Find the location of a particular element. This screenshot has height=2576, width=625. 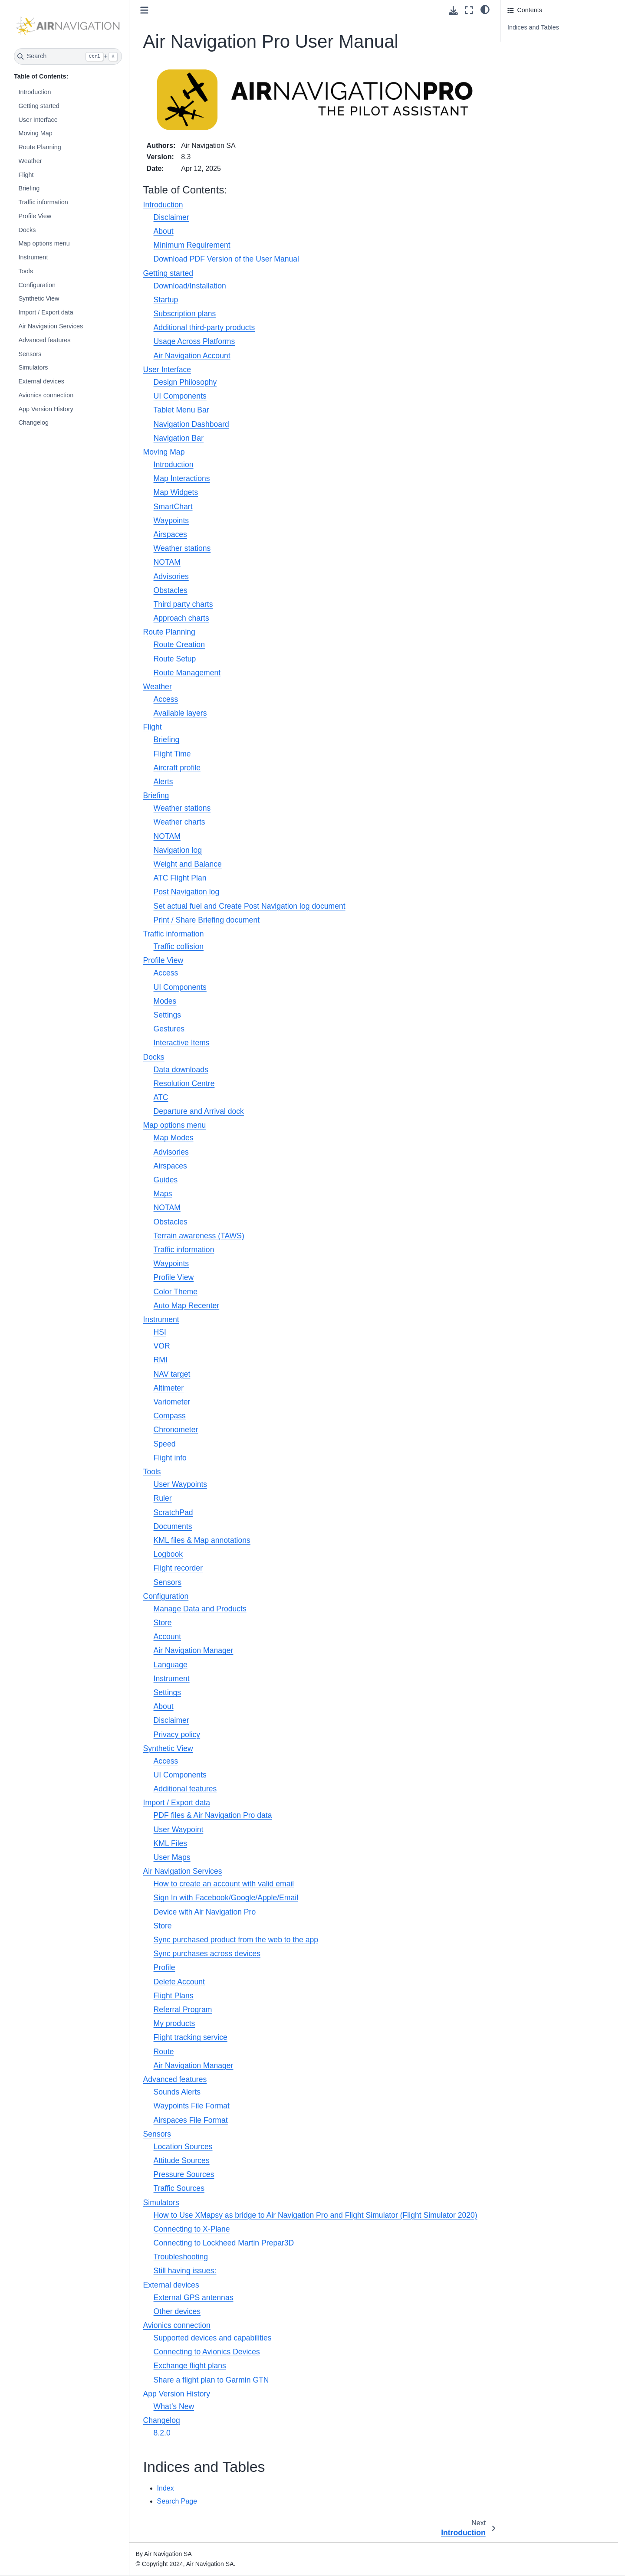

Post Navigation log is located at coordinates (187, 891).